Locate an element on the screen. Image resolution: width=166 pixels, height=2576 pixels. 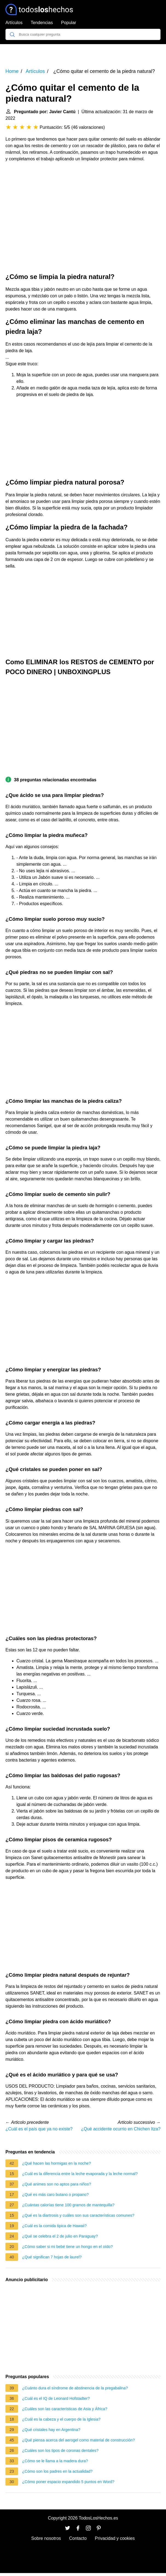
¿Cuál es la comida tipica de Hawaii? is located at coordinates (54, 2226).